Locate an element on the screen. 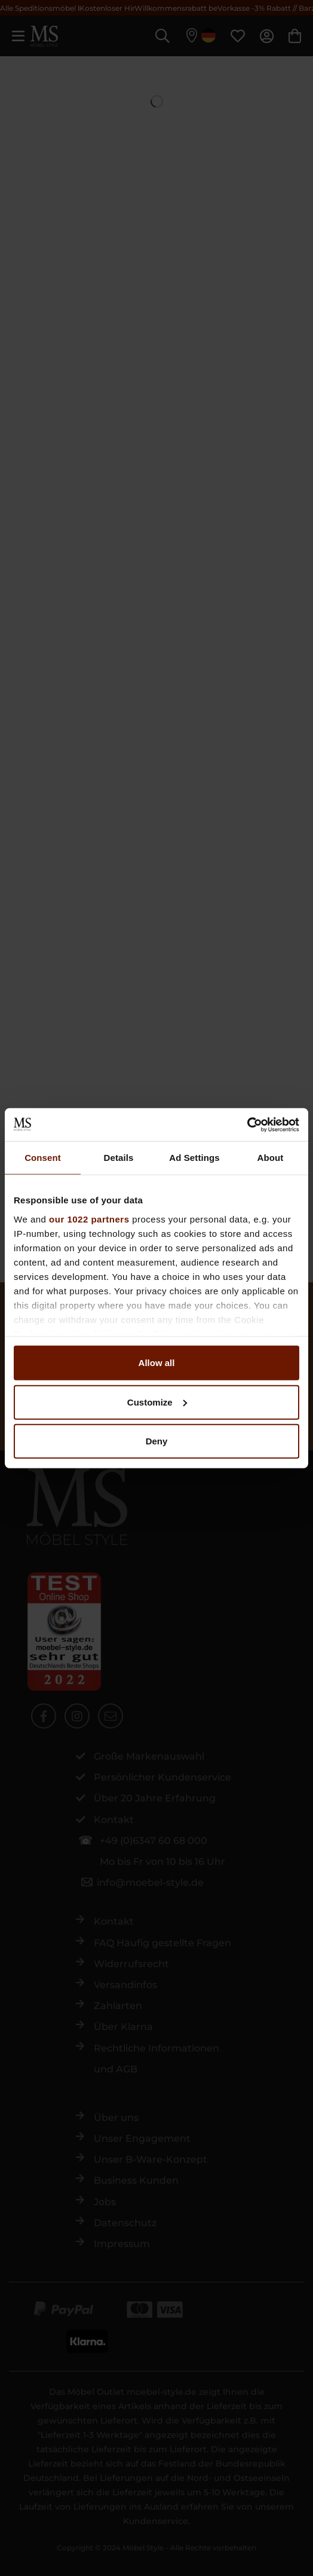 This screenshot has height=2576, width=313. [Cookiebot by Usercentrics - opens in a new window] is located at coordinates (247, 1124).